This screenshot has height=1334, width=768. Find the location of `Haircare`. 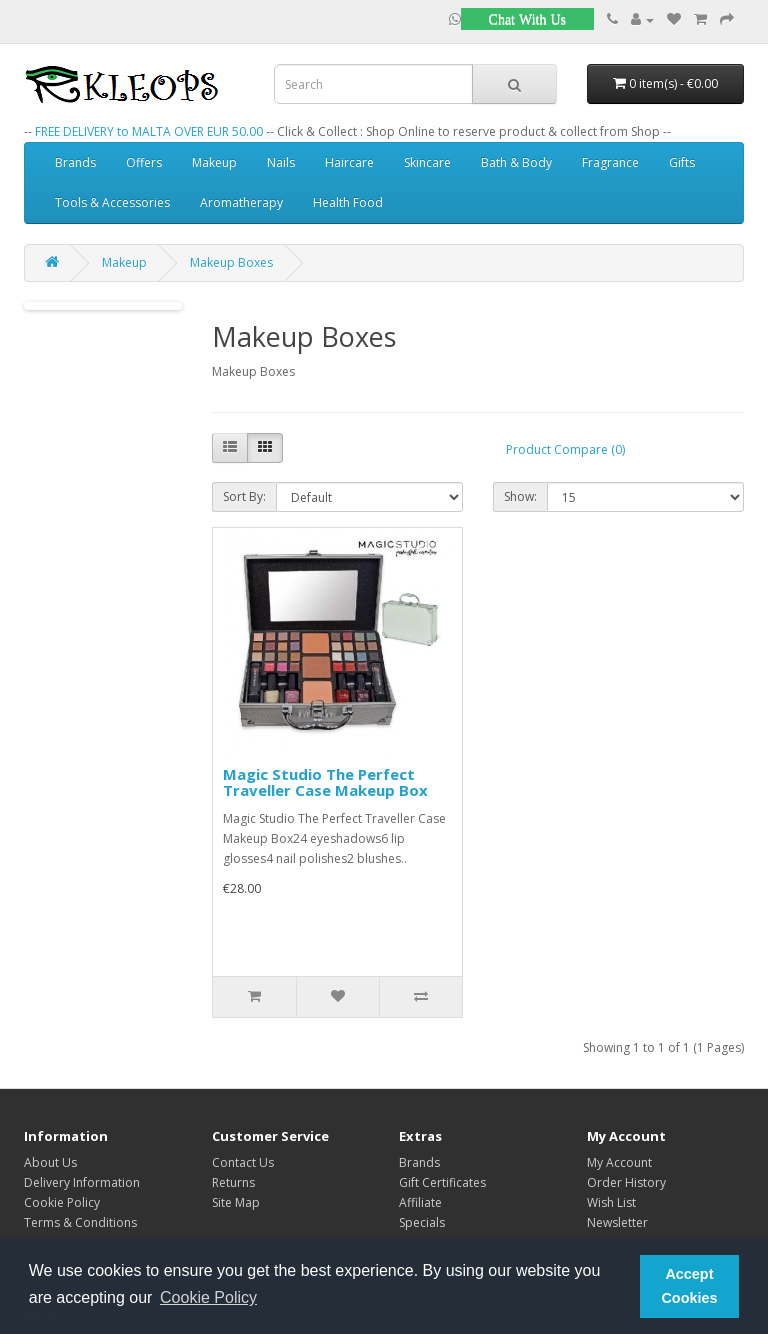

Haircare is located at coordinates (349, 162).